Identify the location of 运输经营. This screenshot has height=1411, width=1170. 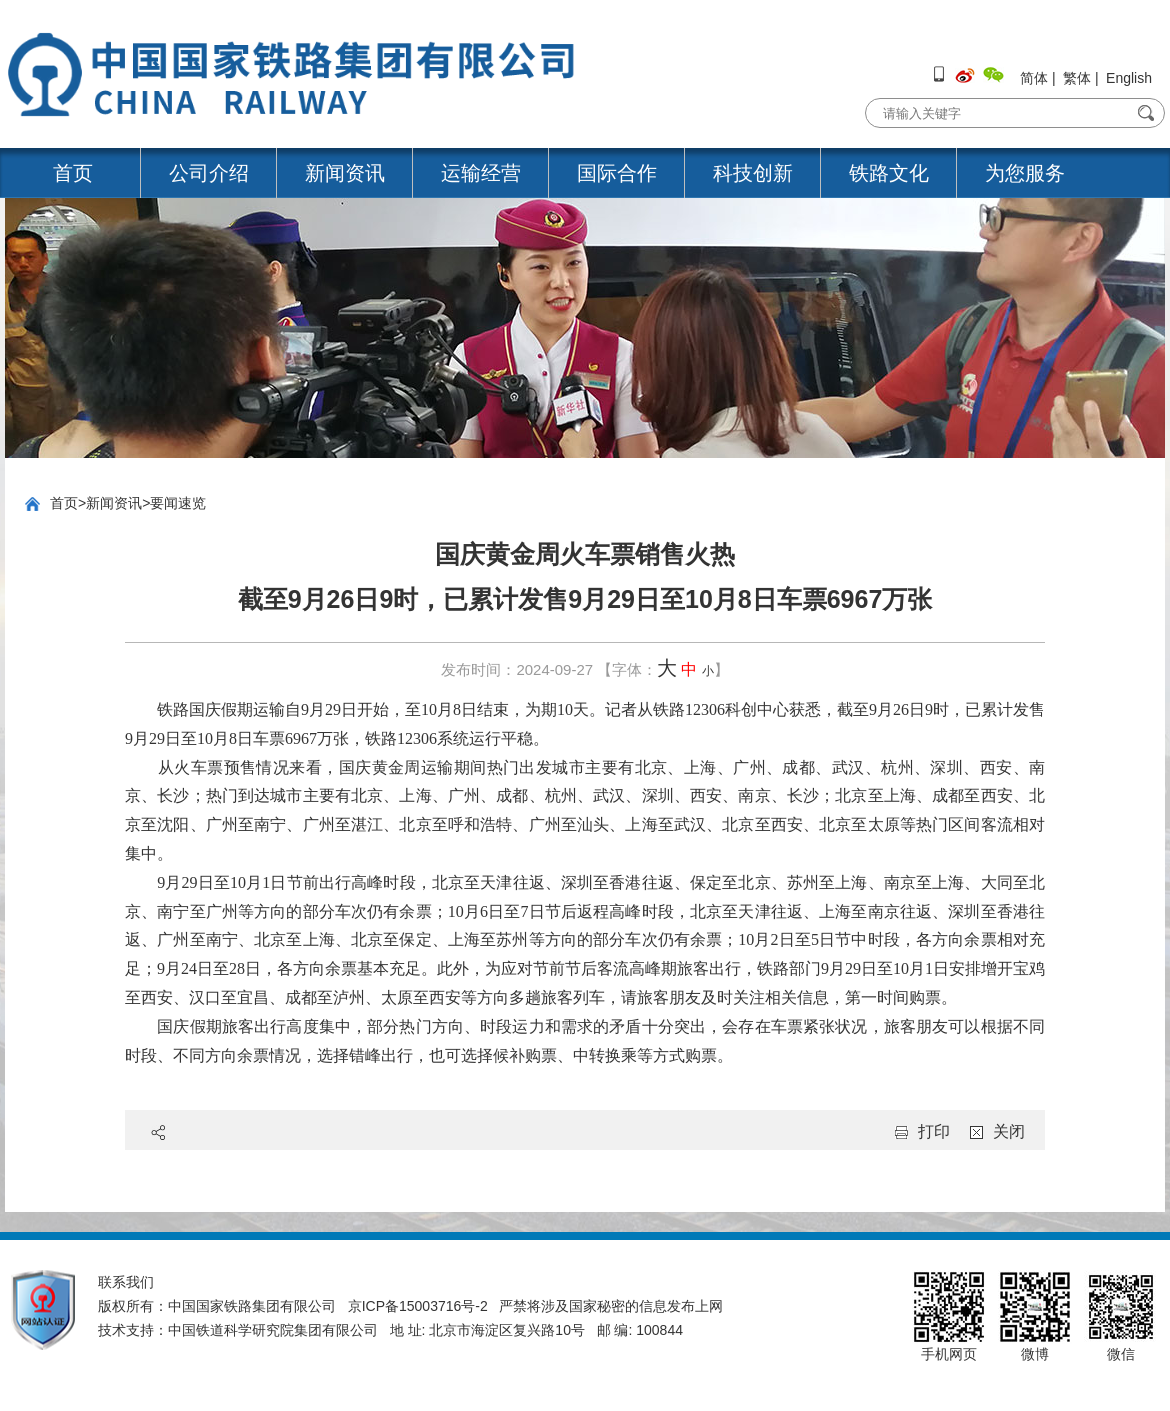
(481, 173).